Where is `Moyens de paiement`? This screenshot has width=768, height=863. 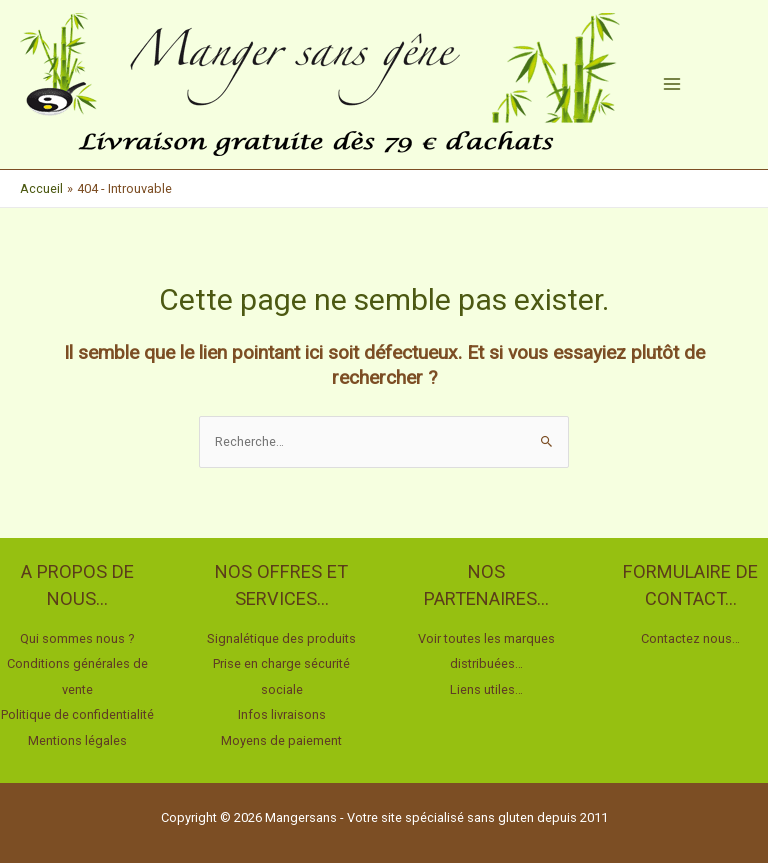
Moyens de paiement is located at coordinates (281, 740).